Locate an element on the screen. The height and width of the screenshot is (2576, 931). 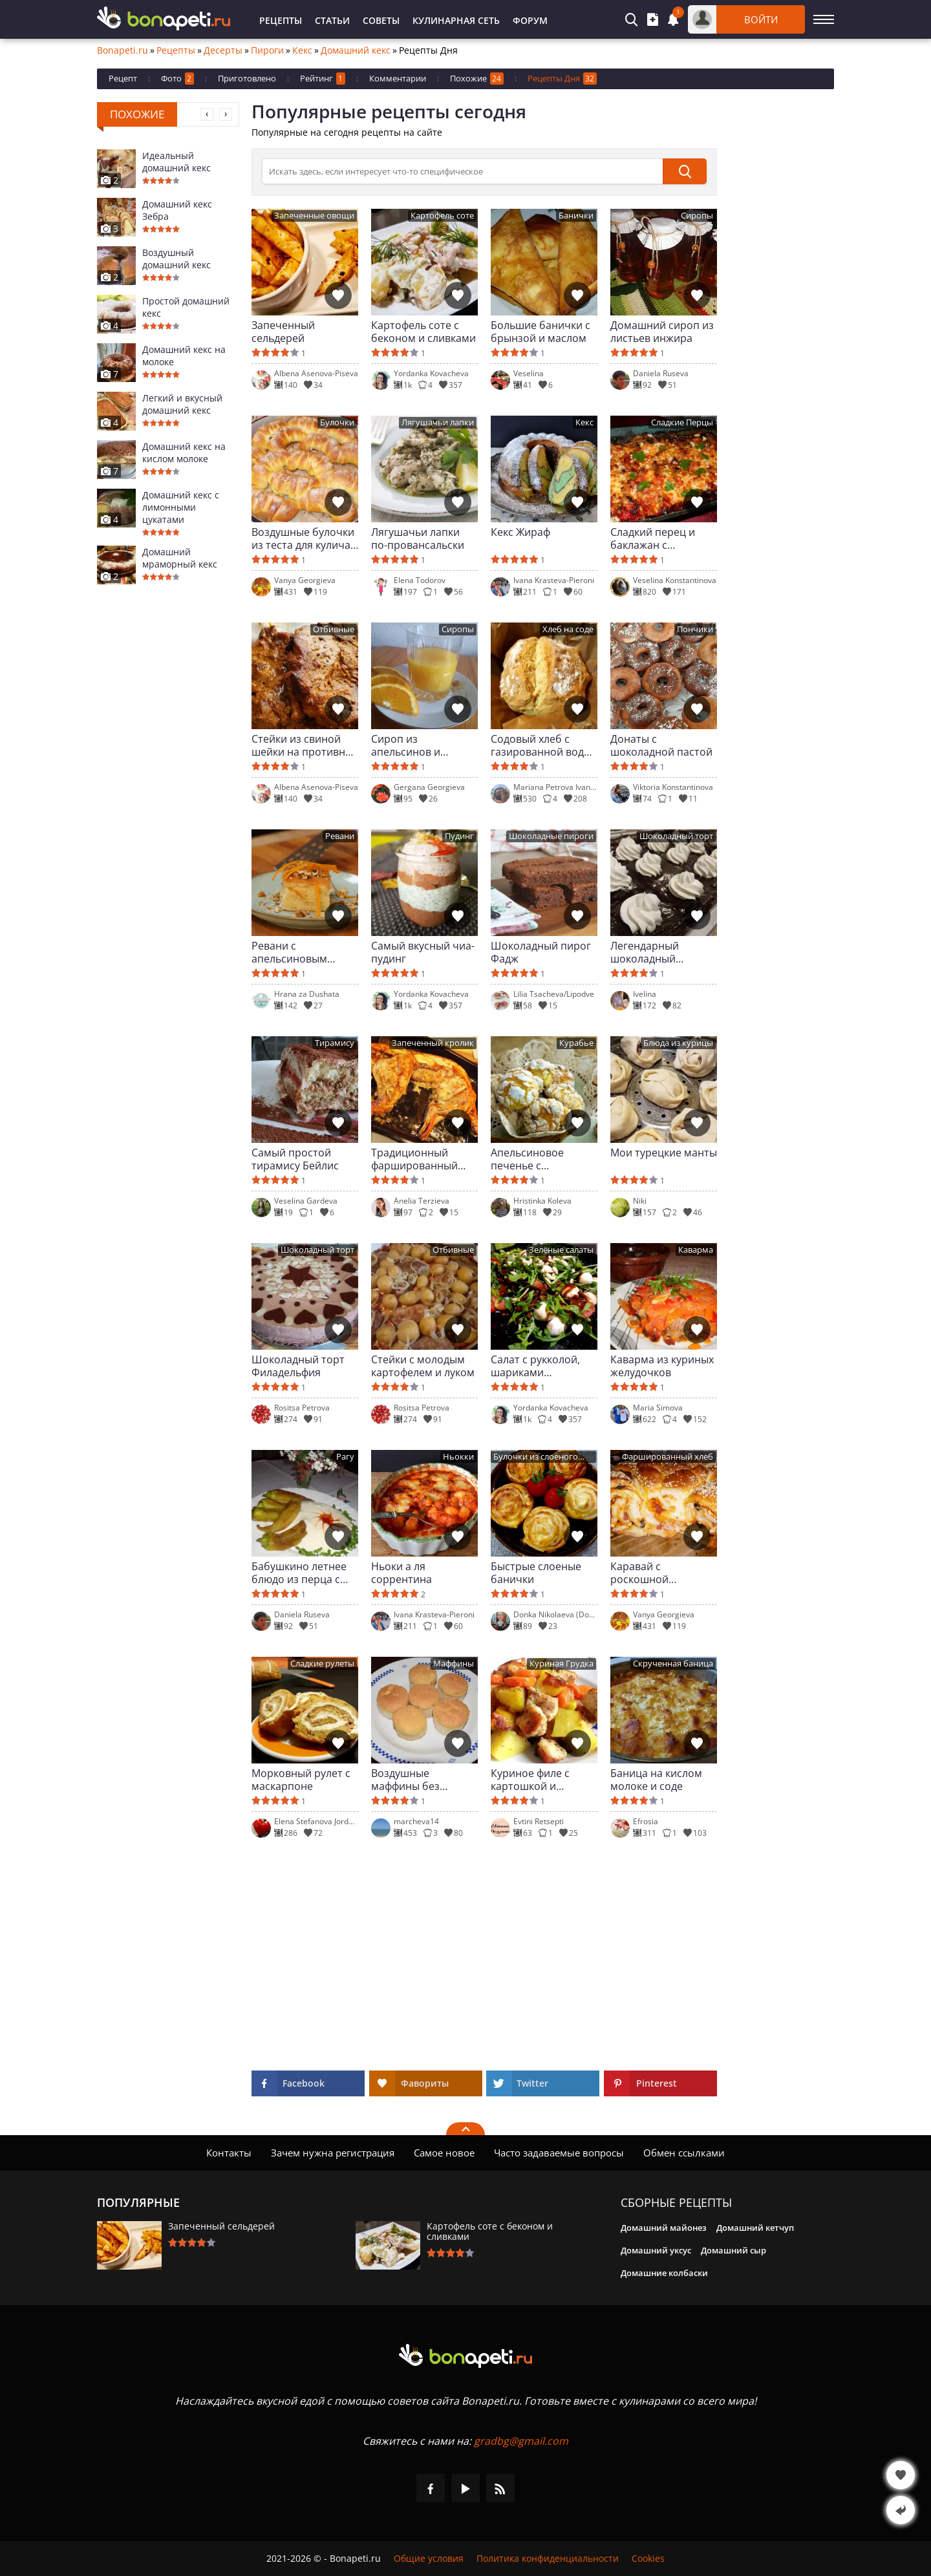
Шоколадный торт Филадельфия is located at coordinates (298, 1366).